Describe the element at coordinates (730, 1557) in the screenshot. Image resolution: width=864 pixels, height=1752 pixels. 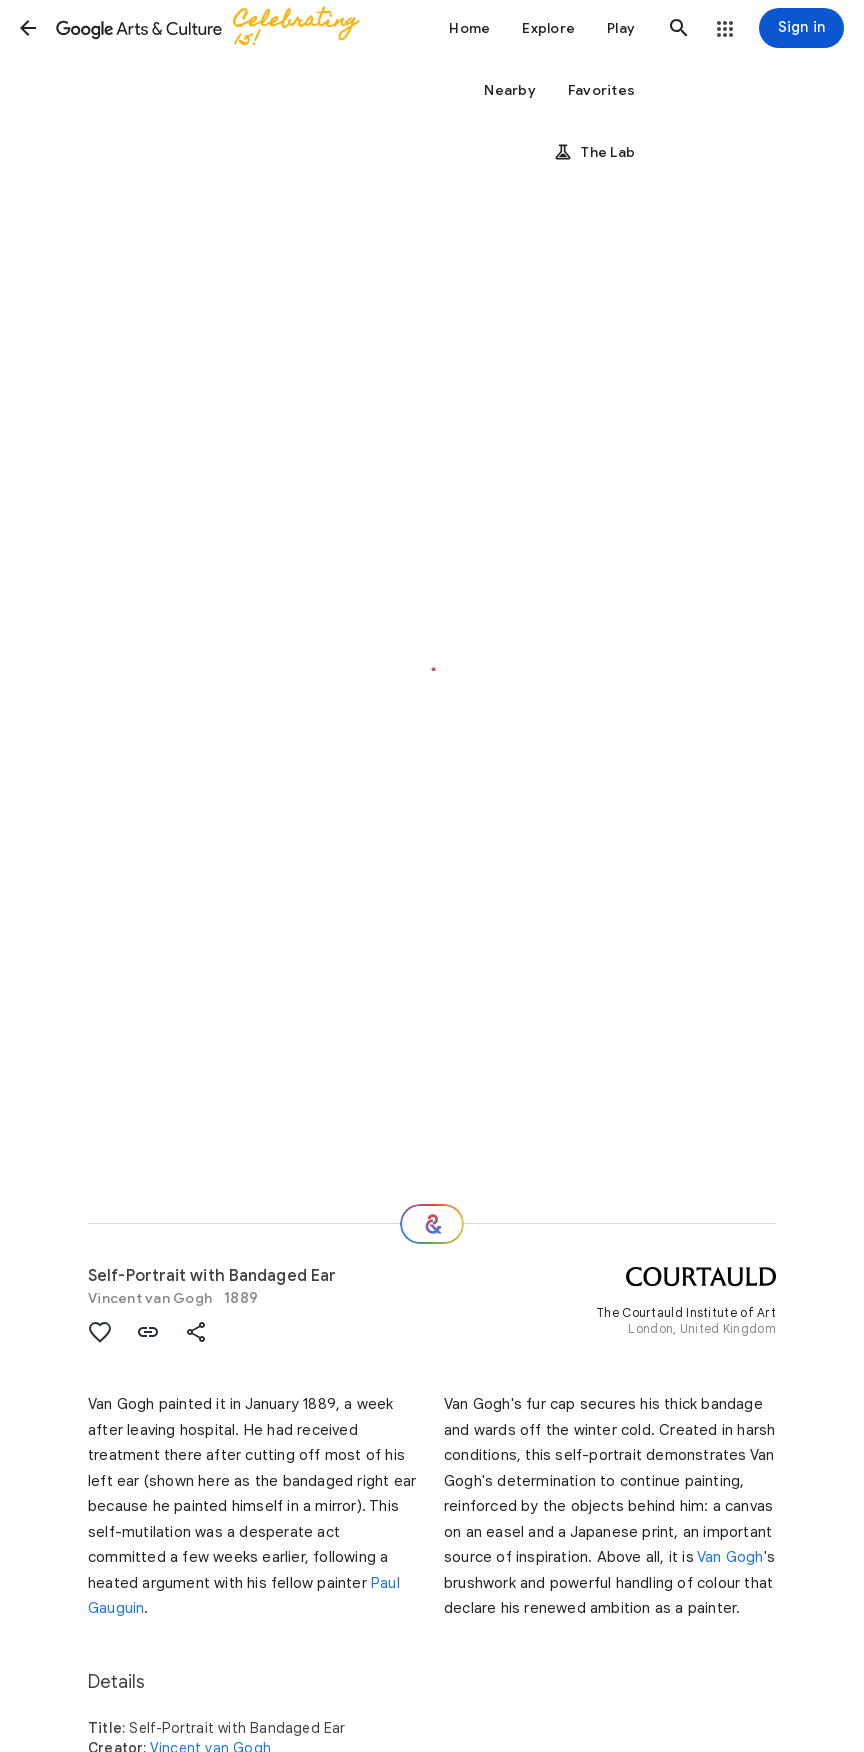
I see `Van Gogh` at that location.